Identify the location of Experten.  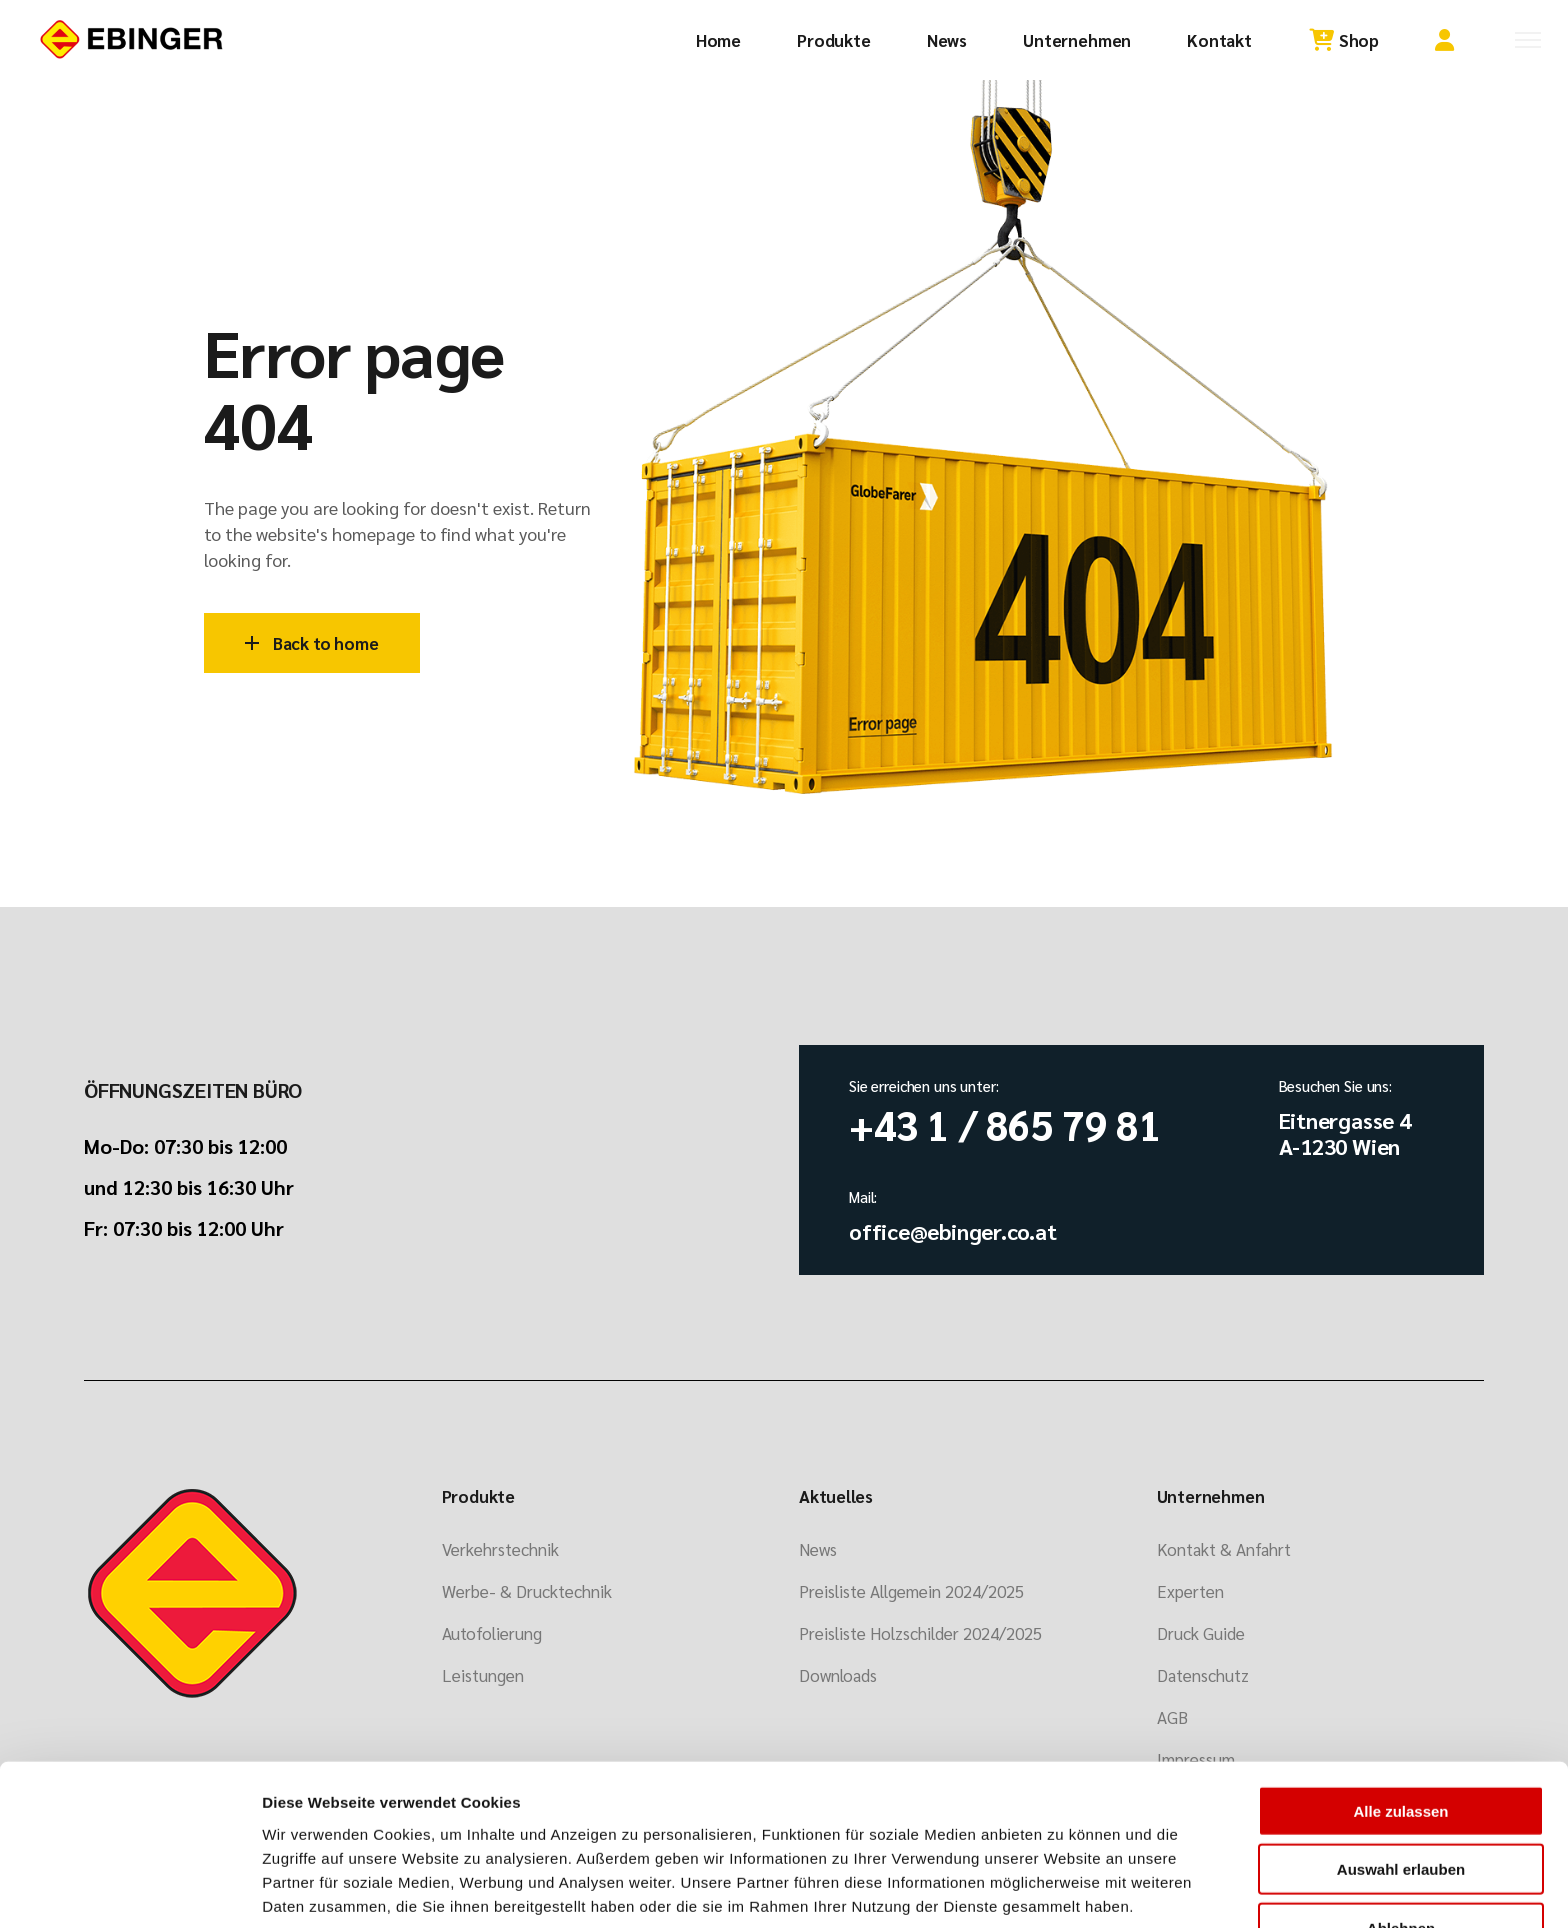
(1190, 1591).